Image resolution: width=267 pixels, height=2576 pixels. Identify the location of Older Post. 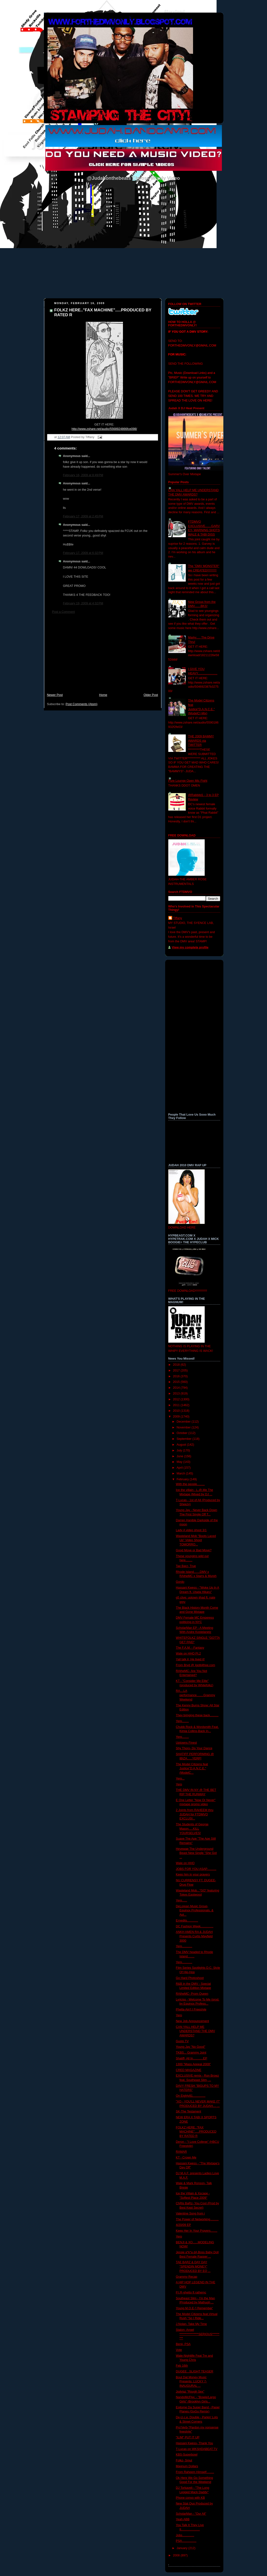
(151, 695).